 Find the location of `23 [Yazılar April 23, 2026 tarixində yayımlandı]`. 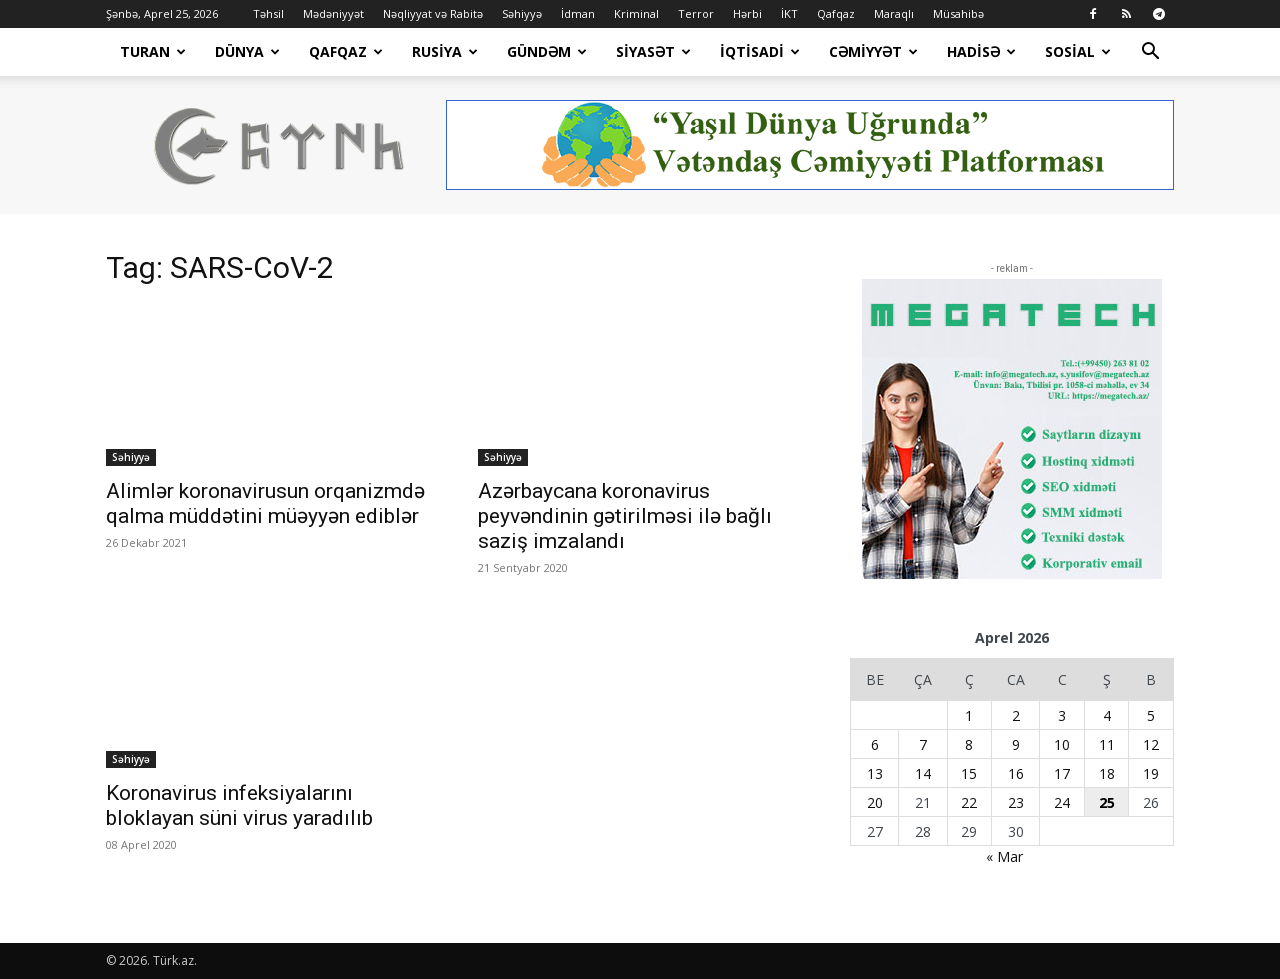

23 [Yazılar April 23, 2026 tarixində yayımlandı] is located at coordinates (1016, 802).